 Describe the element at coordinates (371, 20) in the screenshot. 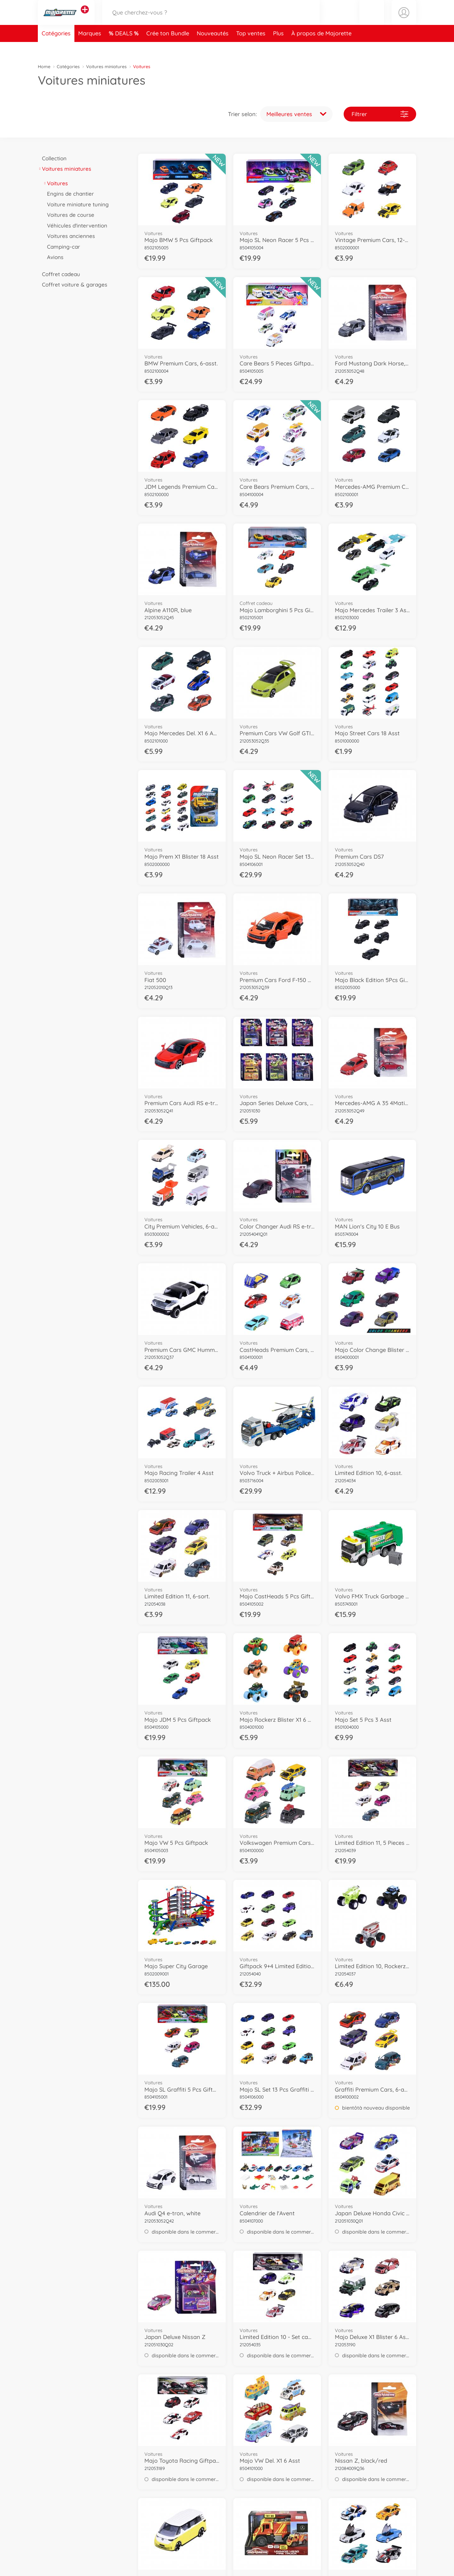

I see `[button]` at that location.